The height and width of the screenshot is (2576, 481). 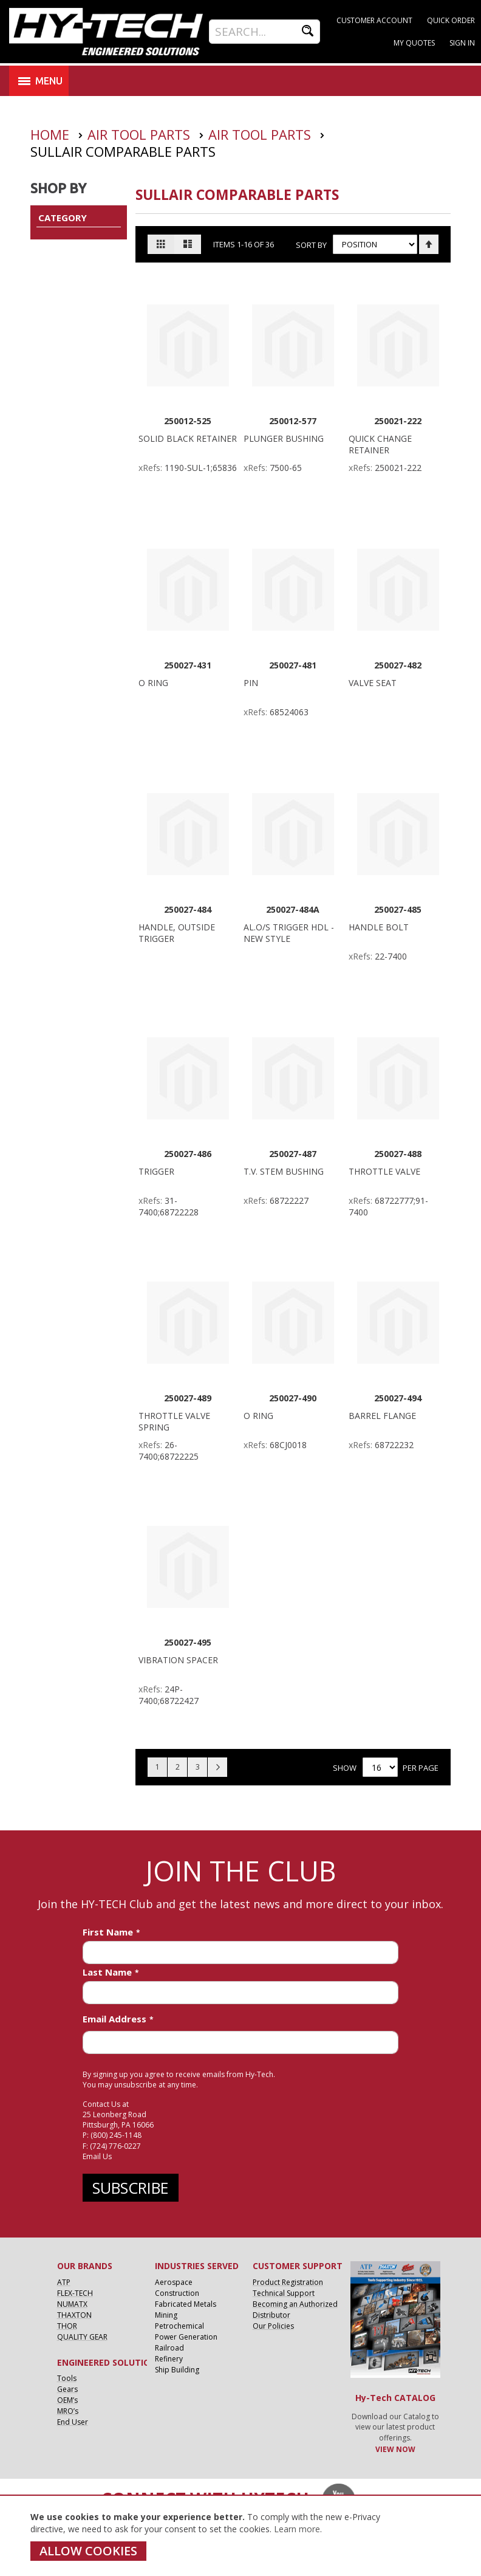 I want to click on [document], so click(x=222, y=2536).